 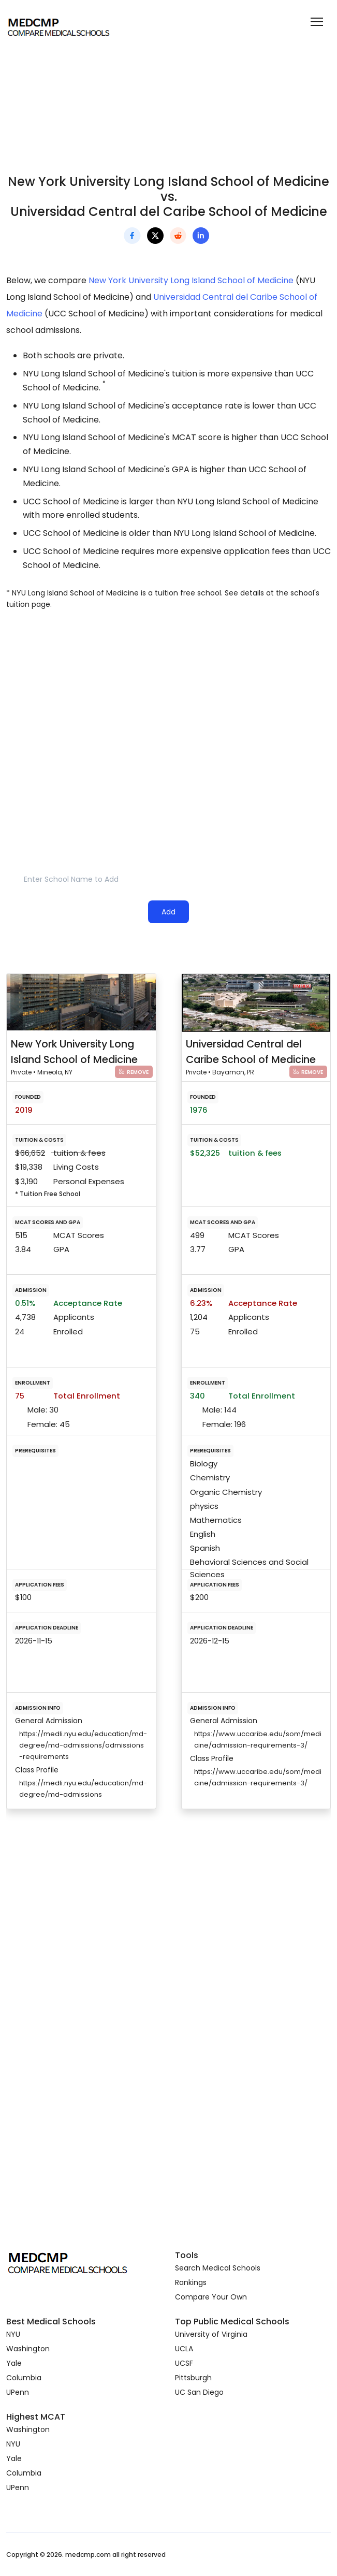 What do you see at coordinates (23, 2378) in the screenshot?
I see `Columbia` at bounding box center [23, 2378].